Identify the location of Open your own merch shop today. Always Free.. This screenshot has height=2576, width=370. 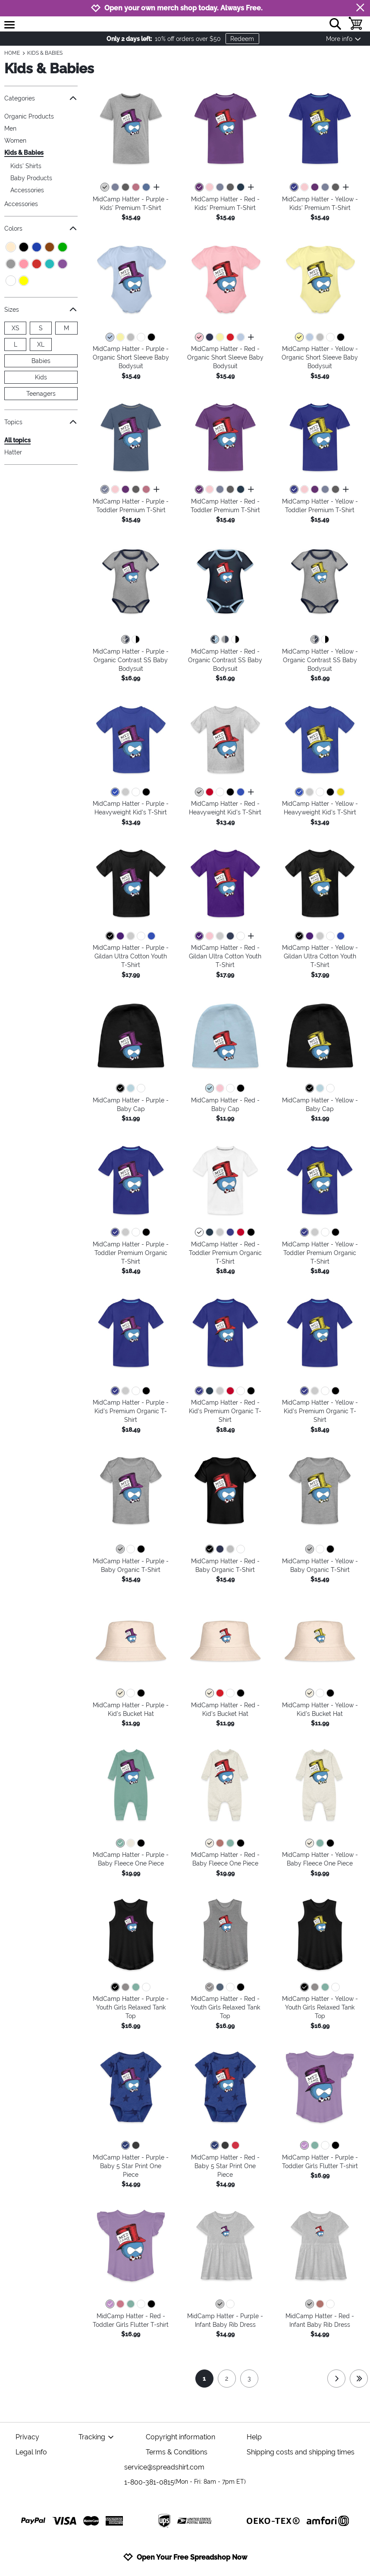
(183, 8).